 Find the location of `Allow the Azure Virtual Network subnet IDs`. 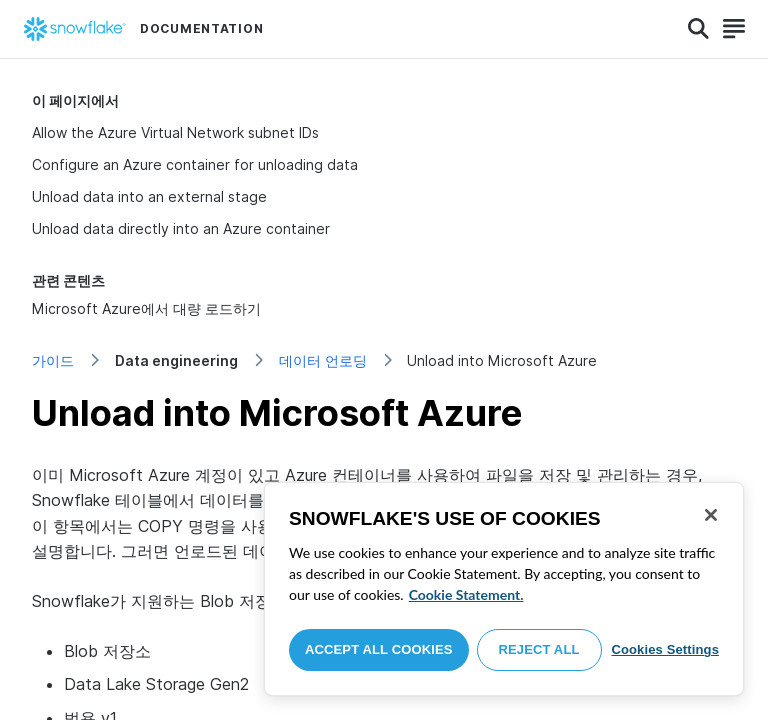

Allow the Azure Virtual Network subnet IDs is located at coordinates (175, 132).